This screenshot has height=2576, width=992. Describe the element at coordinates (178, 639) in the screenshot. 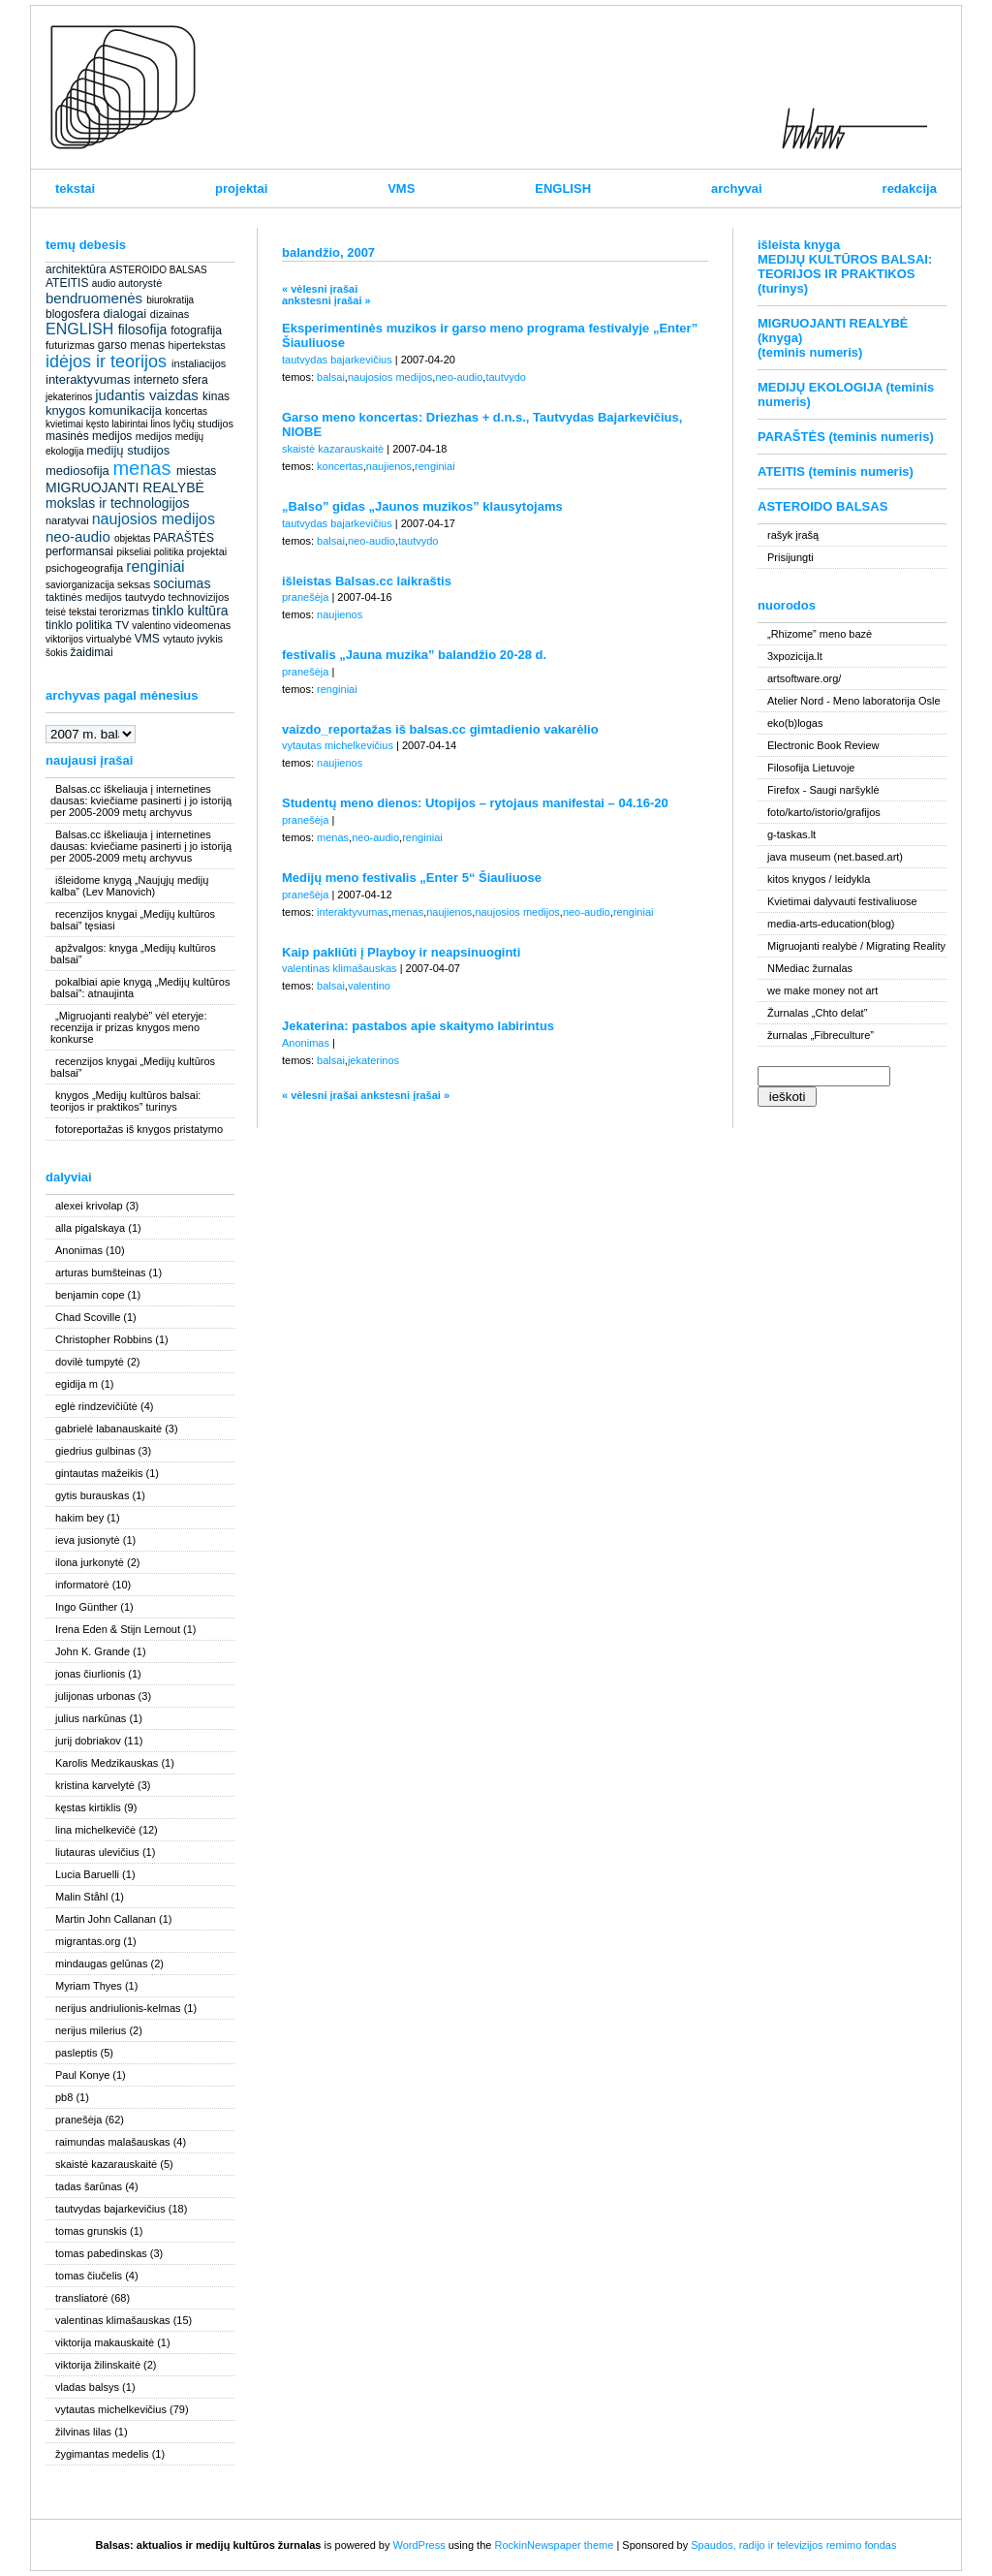

I see `vytauto` at that location.